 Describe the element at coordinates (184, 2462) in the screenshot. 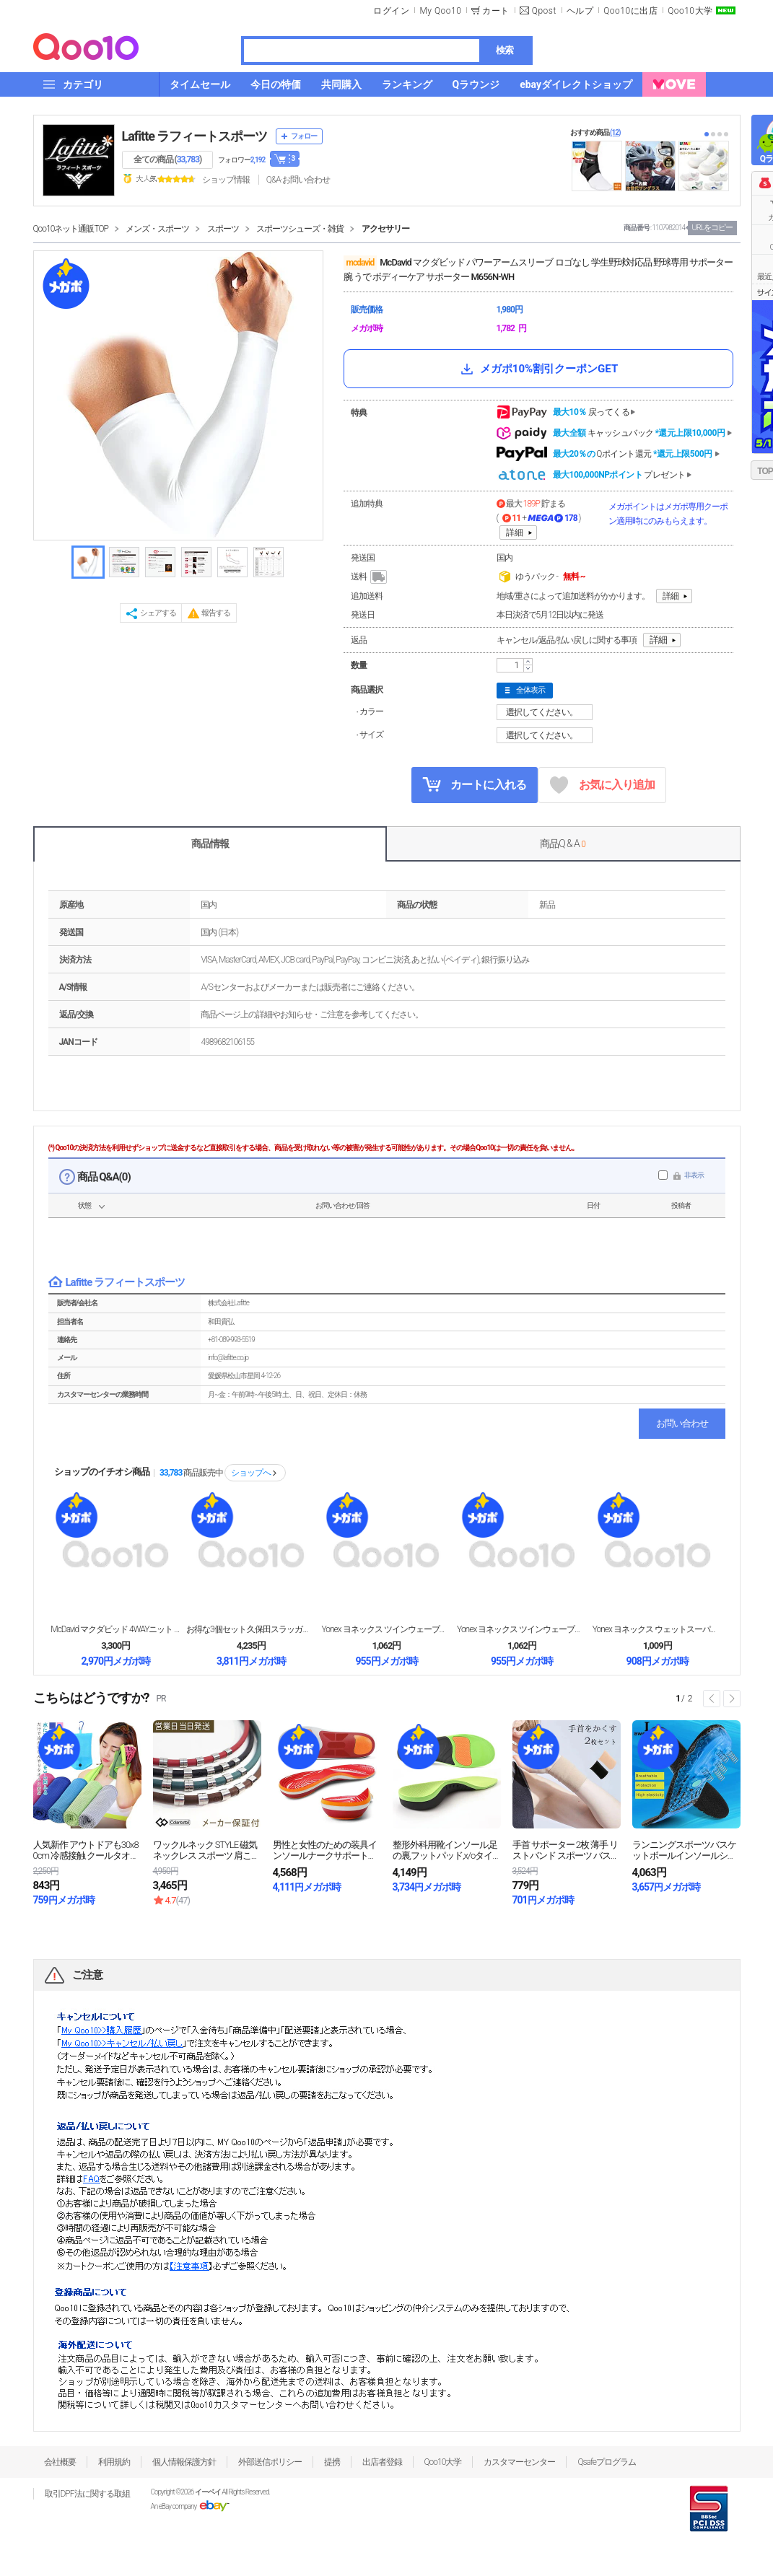

I see `個人情報保護方針` at that location.